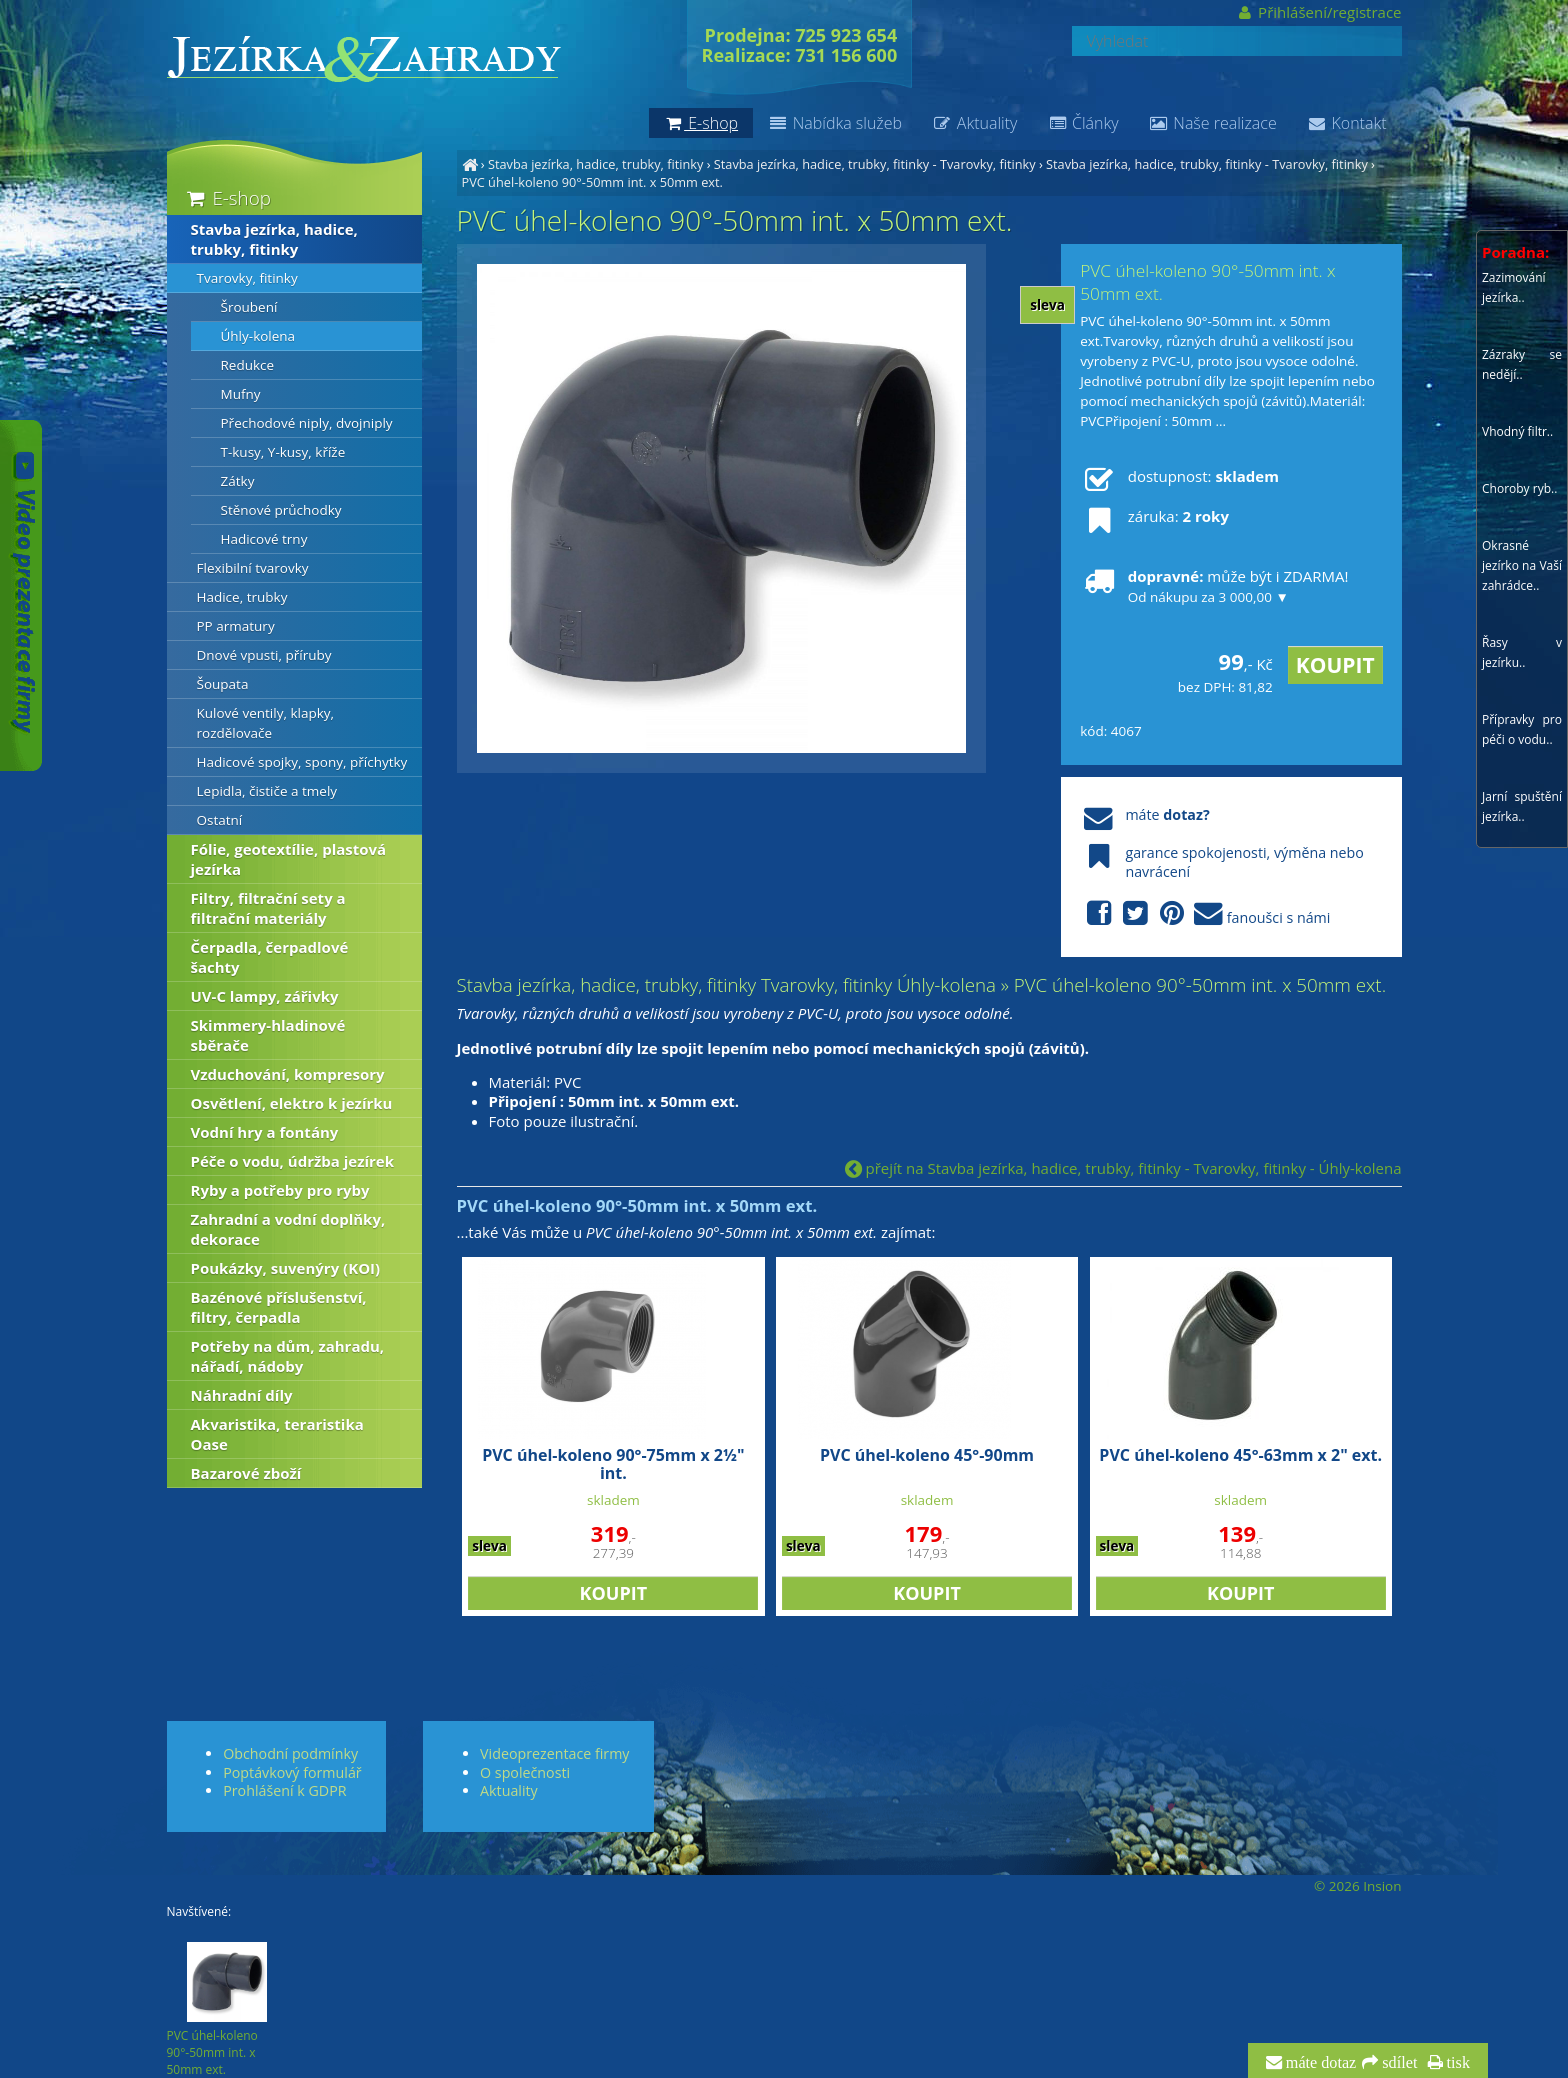  Describe the element at coordinates (268, 1035) in the screenshot. I see `Skimmery-hladinové sběrače` at that location.